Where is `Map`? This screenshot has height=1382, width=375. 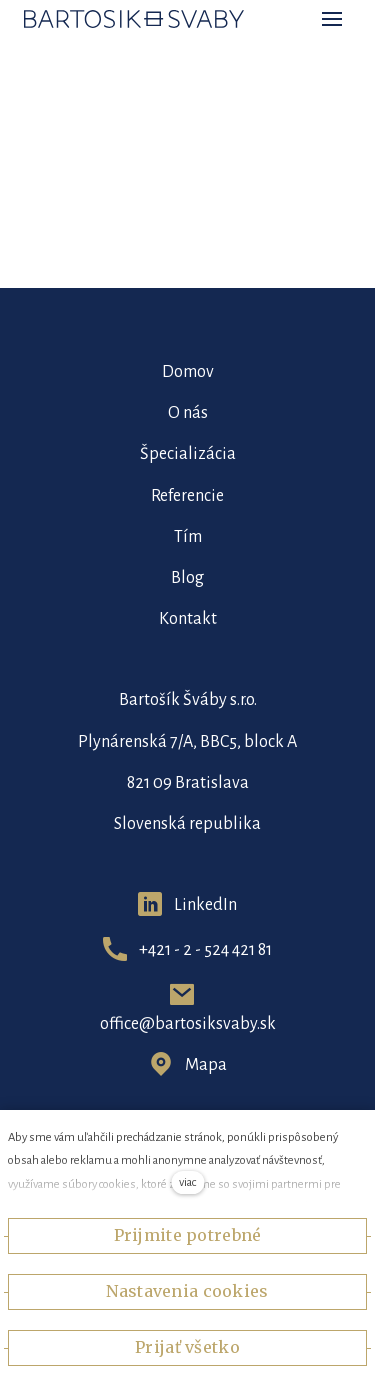
Map is located at coordinates (201, 1065).